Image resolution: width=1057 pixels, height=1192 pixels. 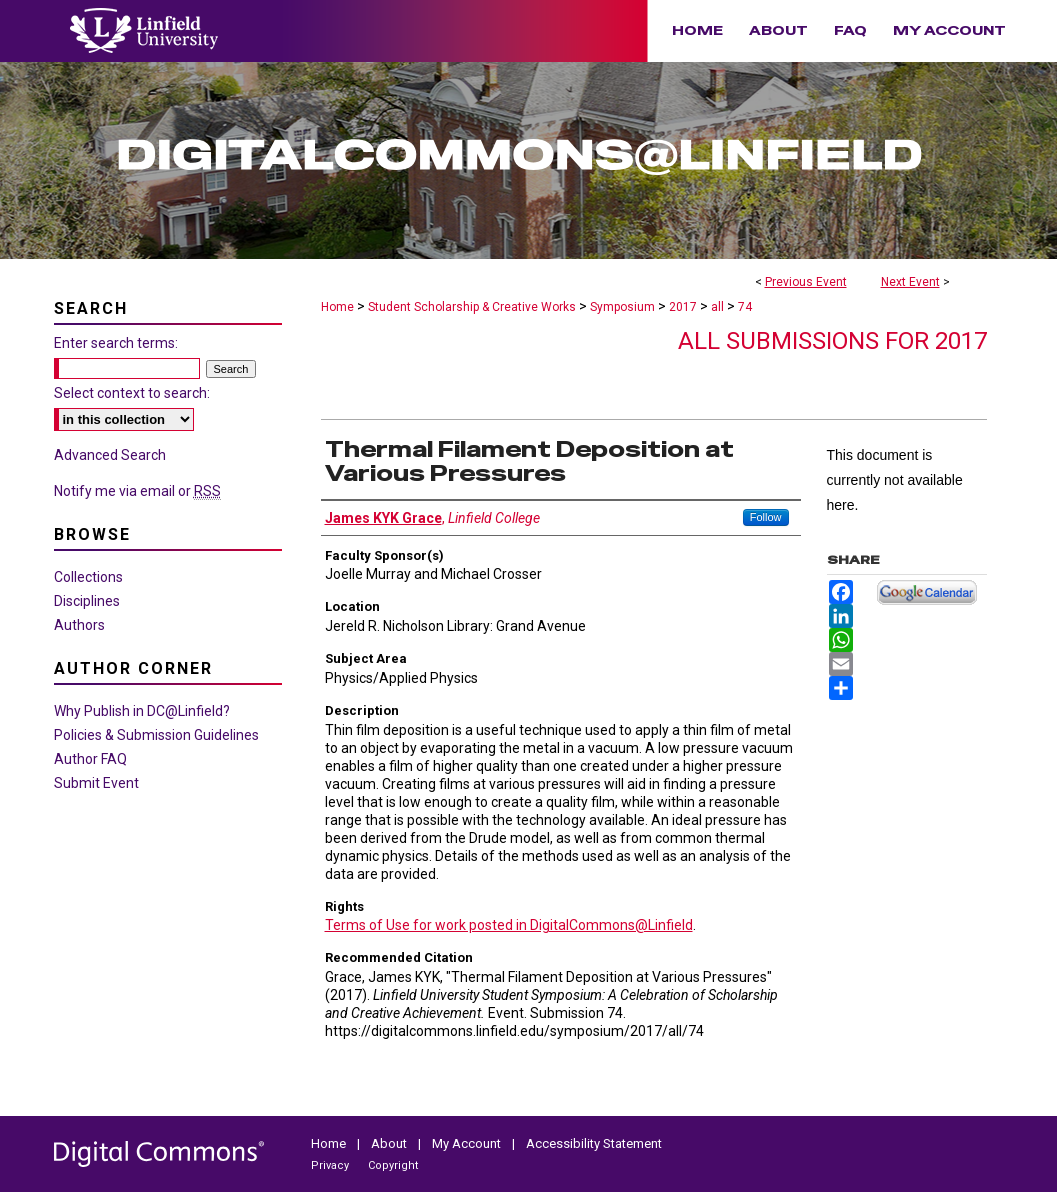 I want to click on Home, so click(x=337, y=307).